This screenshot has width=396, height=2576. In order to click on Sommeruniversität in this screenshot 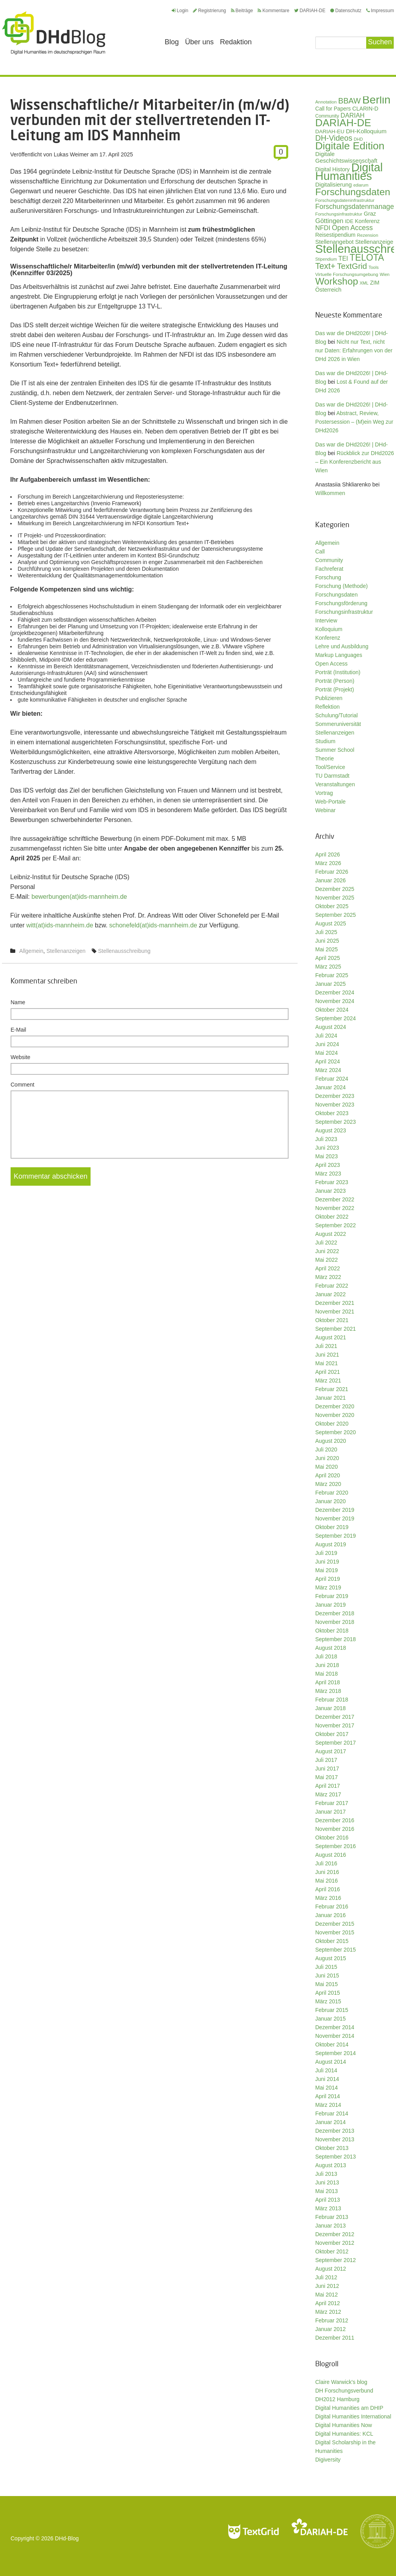, I will do `click(338, 724)`.